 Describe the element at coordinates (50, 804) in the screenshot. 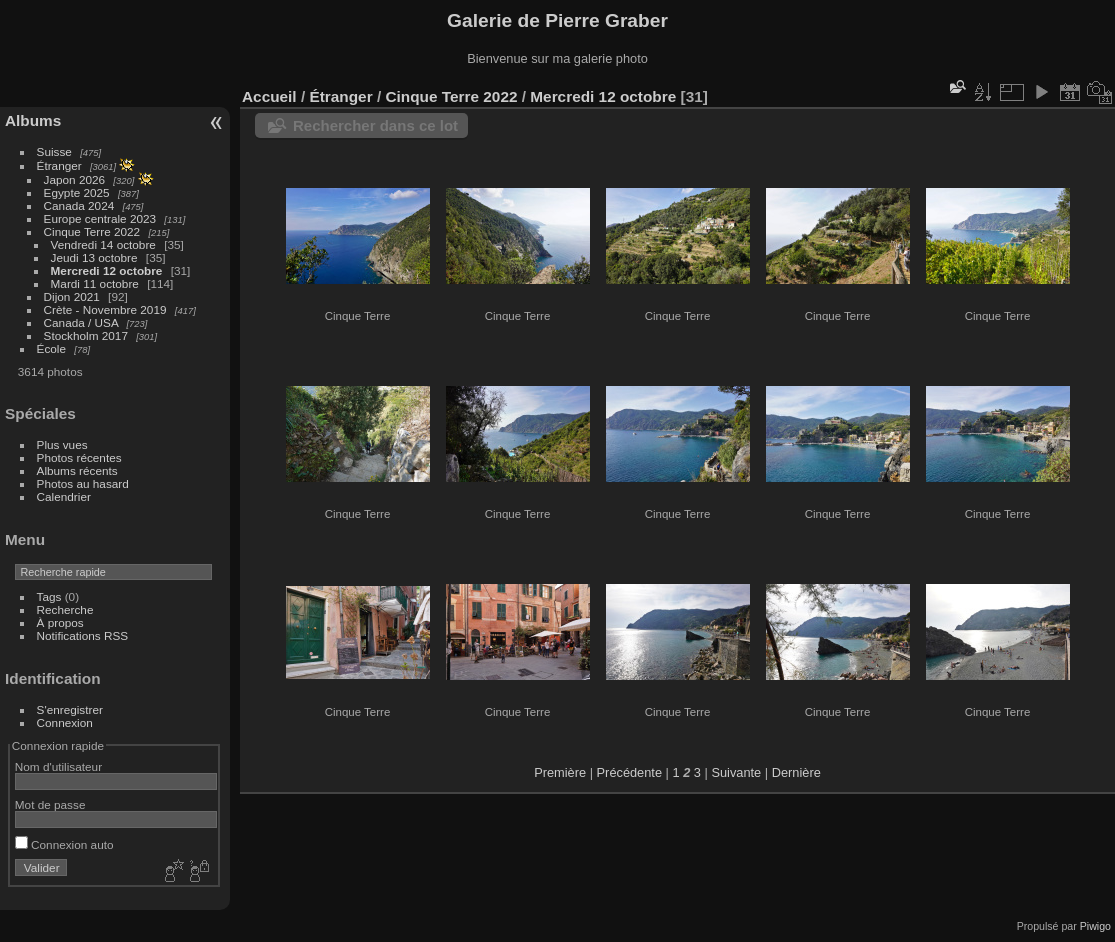

I see `Mot de passe` at that location.